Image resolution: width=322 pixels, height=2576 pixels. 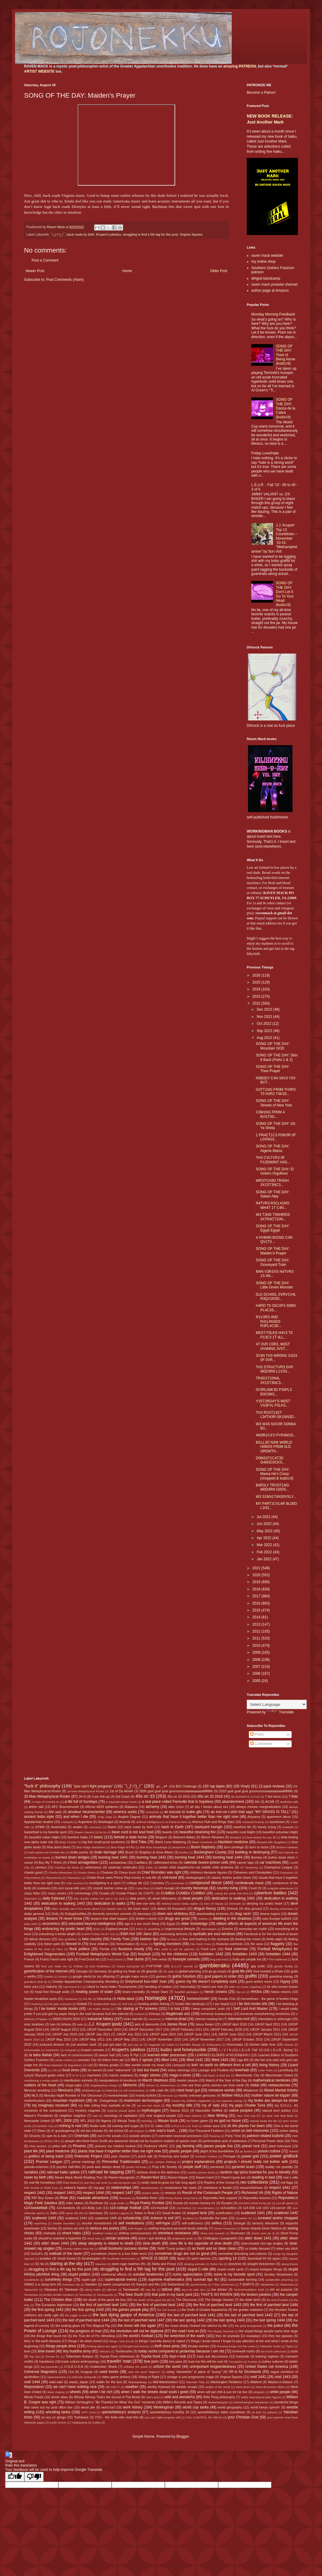 What do you see at coordinates (106, 2243) in the screenshot?
I see `sleep allegedly is related to death` at bounding box center [106, 2243].